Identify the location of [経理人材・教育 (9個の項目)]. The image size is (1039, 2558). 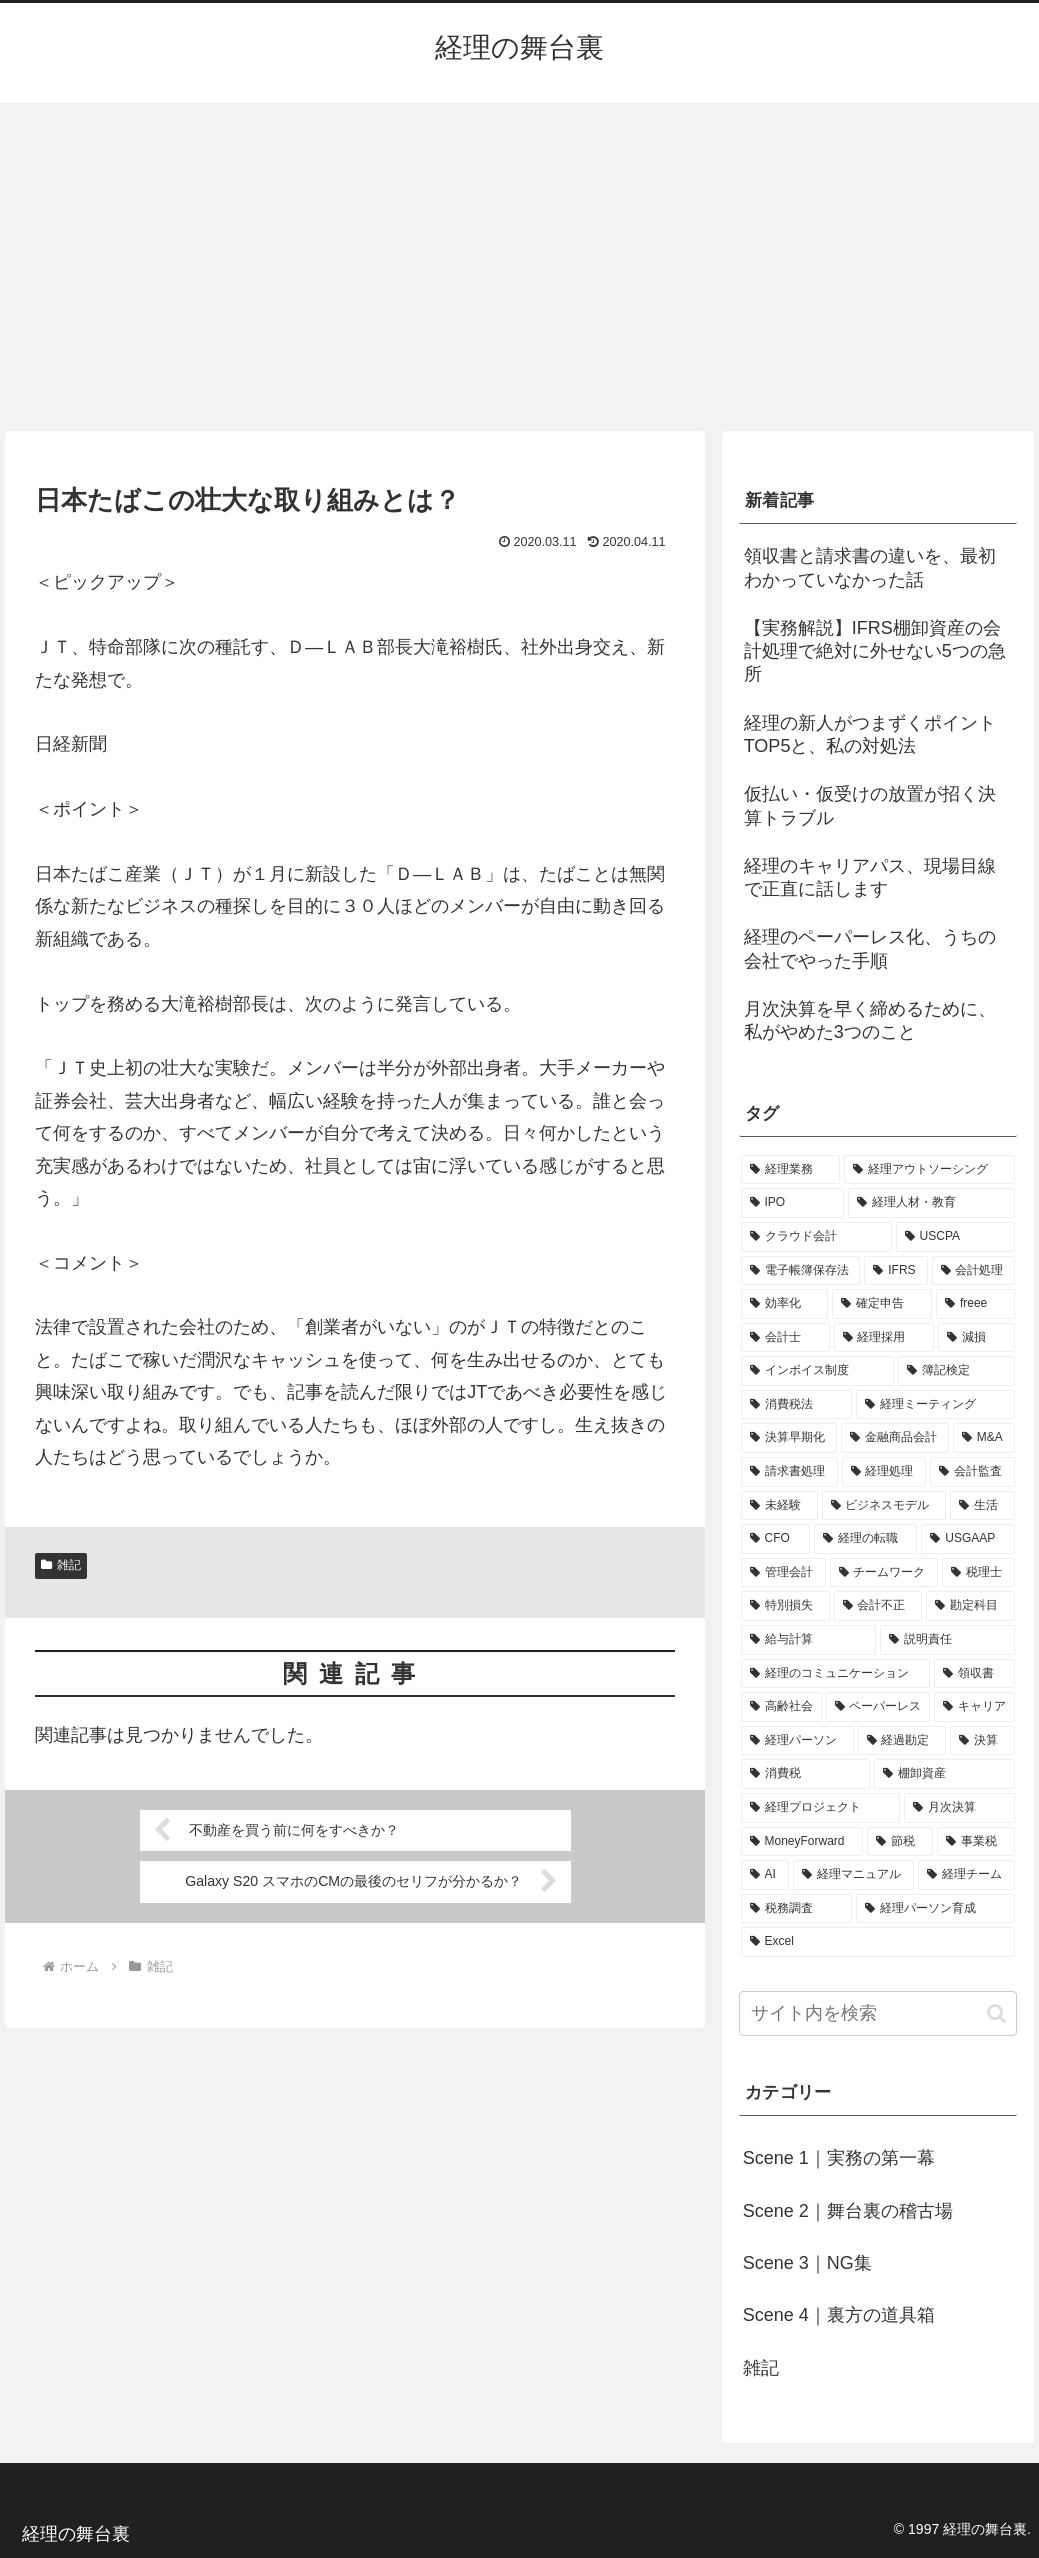
(931, 1203).